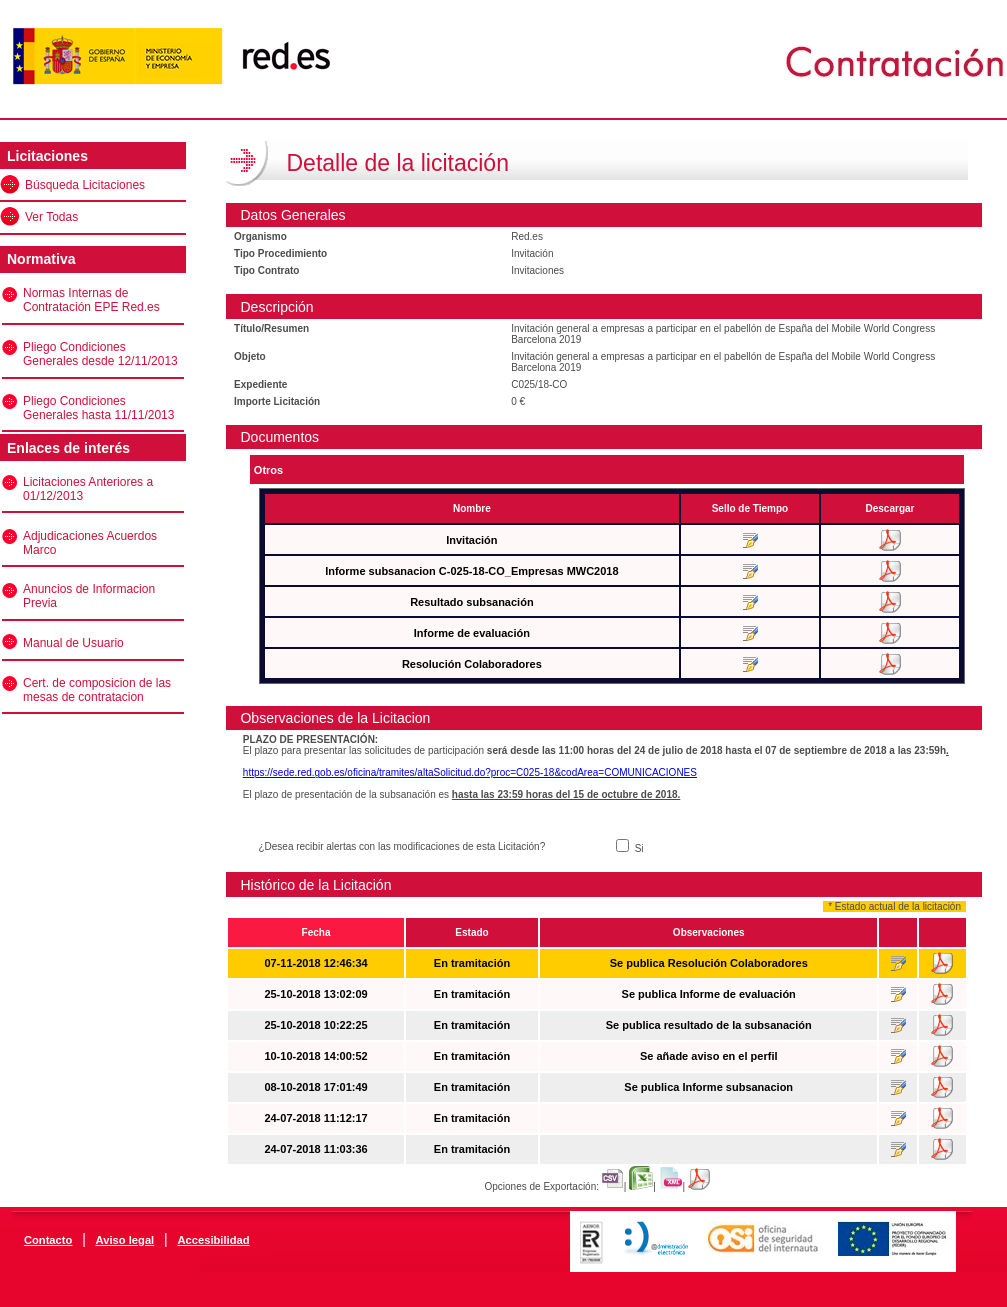 This screenshot has width=1007, height=1307. Describe the element at coordinates (89, 596) in the screenshot. I see `Anuncios de Informacion Previa` at that location.